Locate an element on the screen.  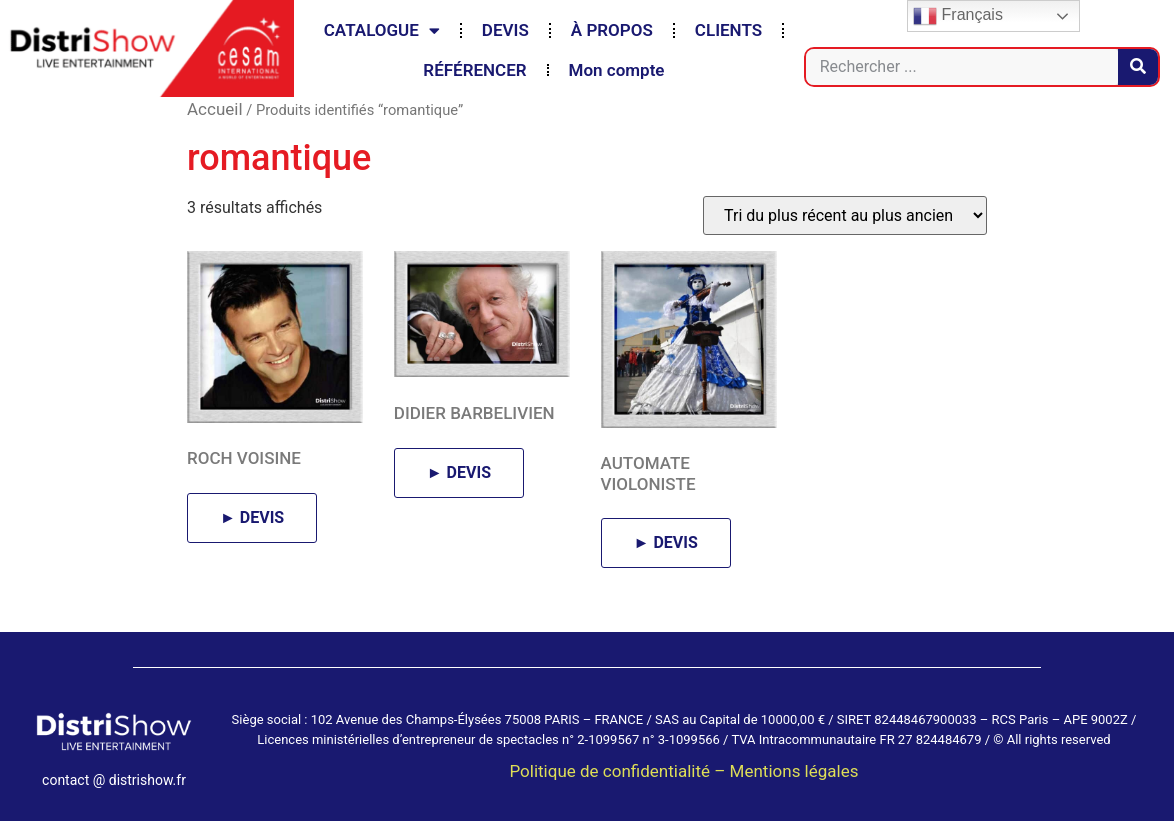
Politique de confidentialité – is located at coordinates (619, 771).